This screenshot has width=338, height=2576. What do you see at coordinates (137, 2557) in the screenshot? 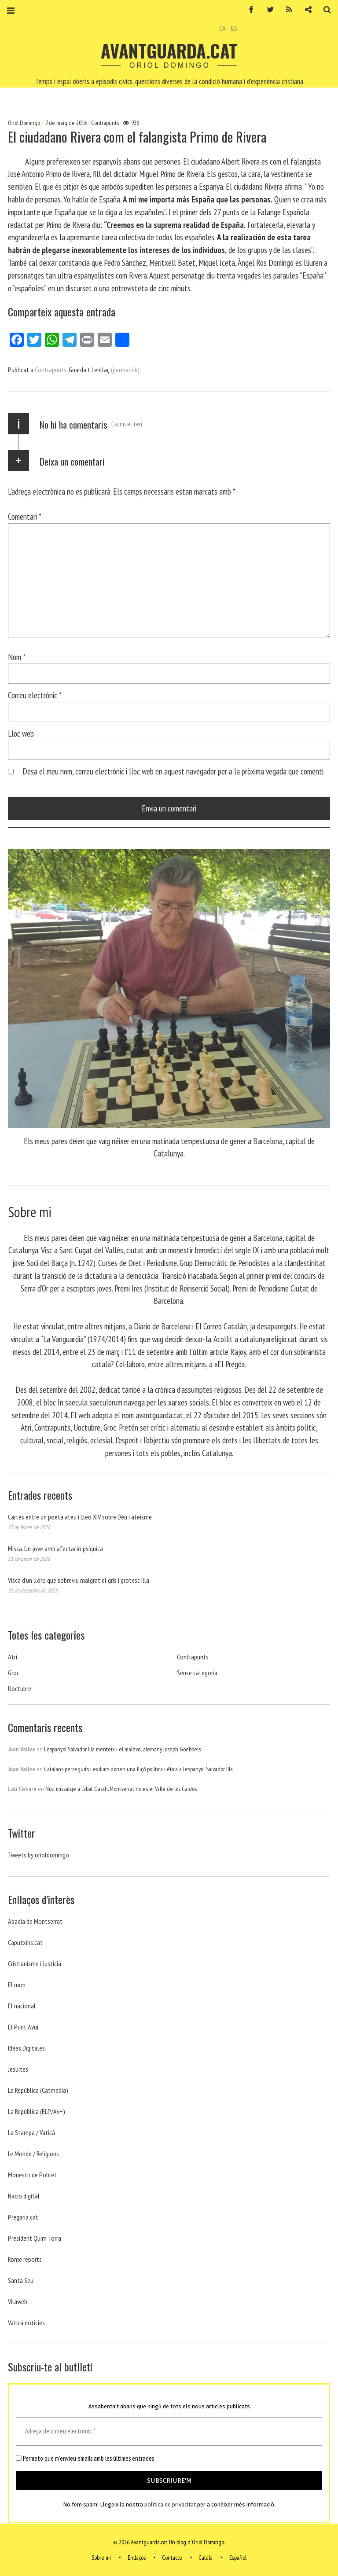
I see `Enllaços` at bounding box center [137, 2557].